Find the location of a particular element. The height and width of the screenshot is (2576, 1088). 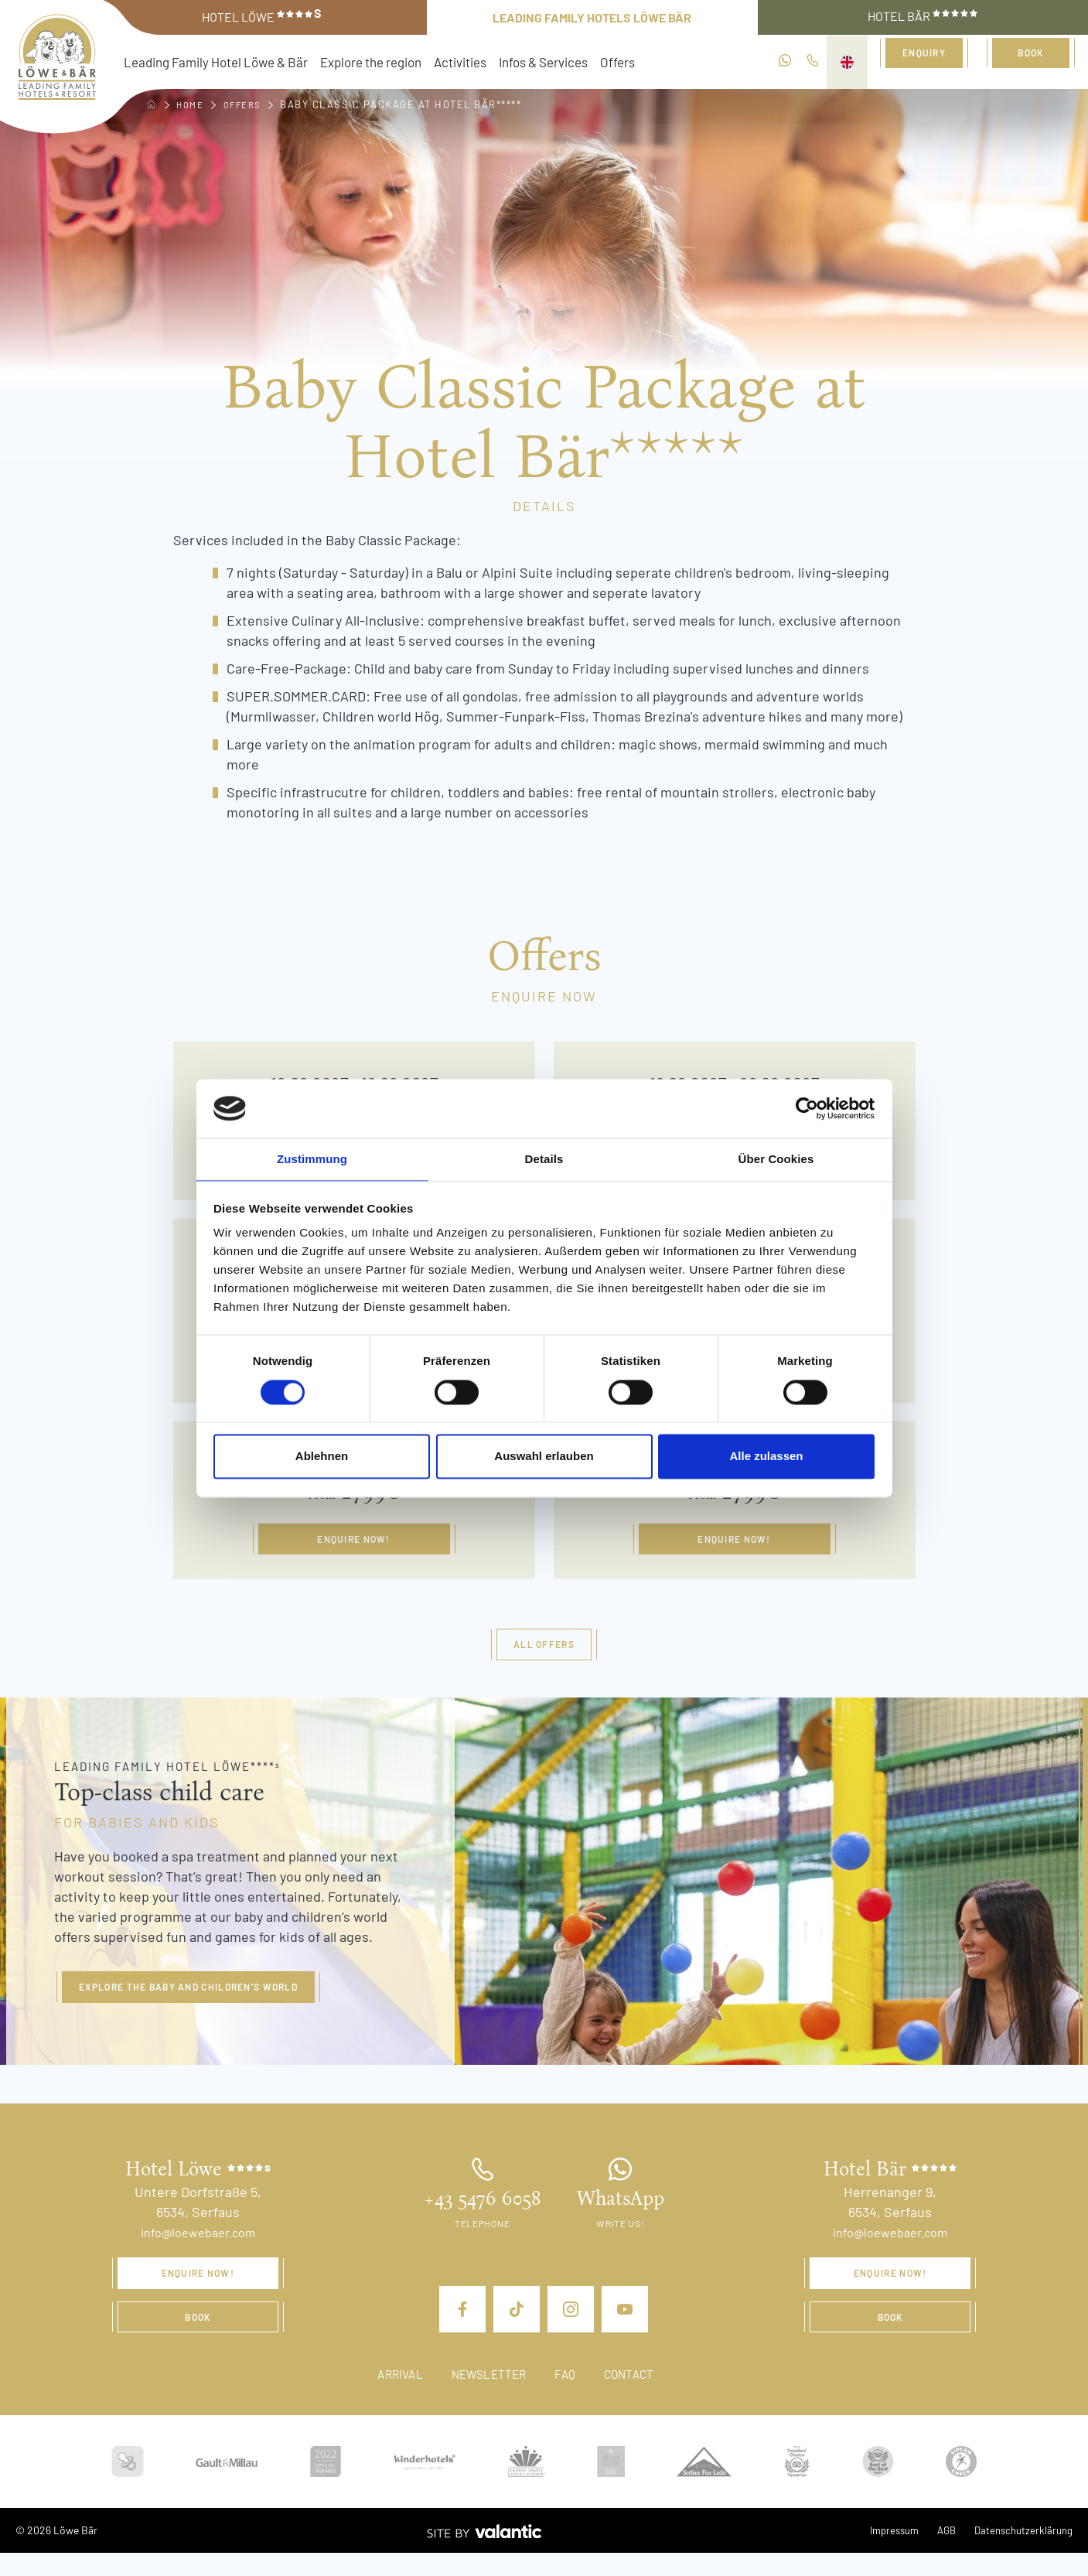

All offers is located at coordinates (544, 1656).